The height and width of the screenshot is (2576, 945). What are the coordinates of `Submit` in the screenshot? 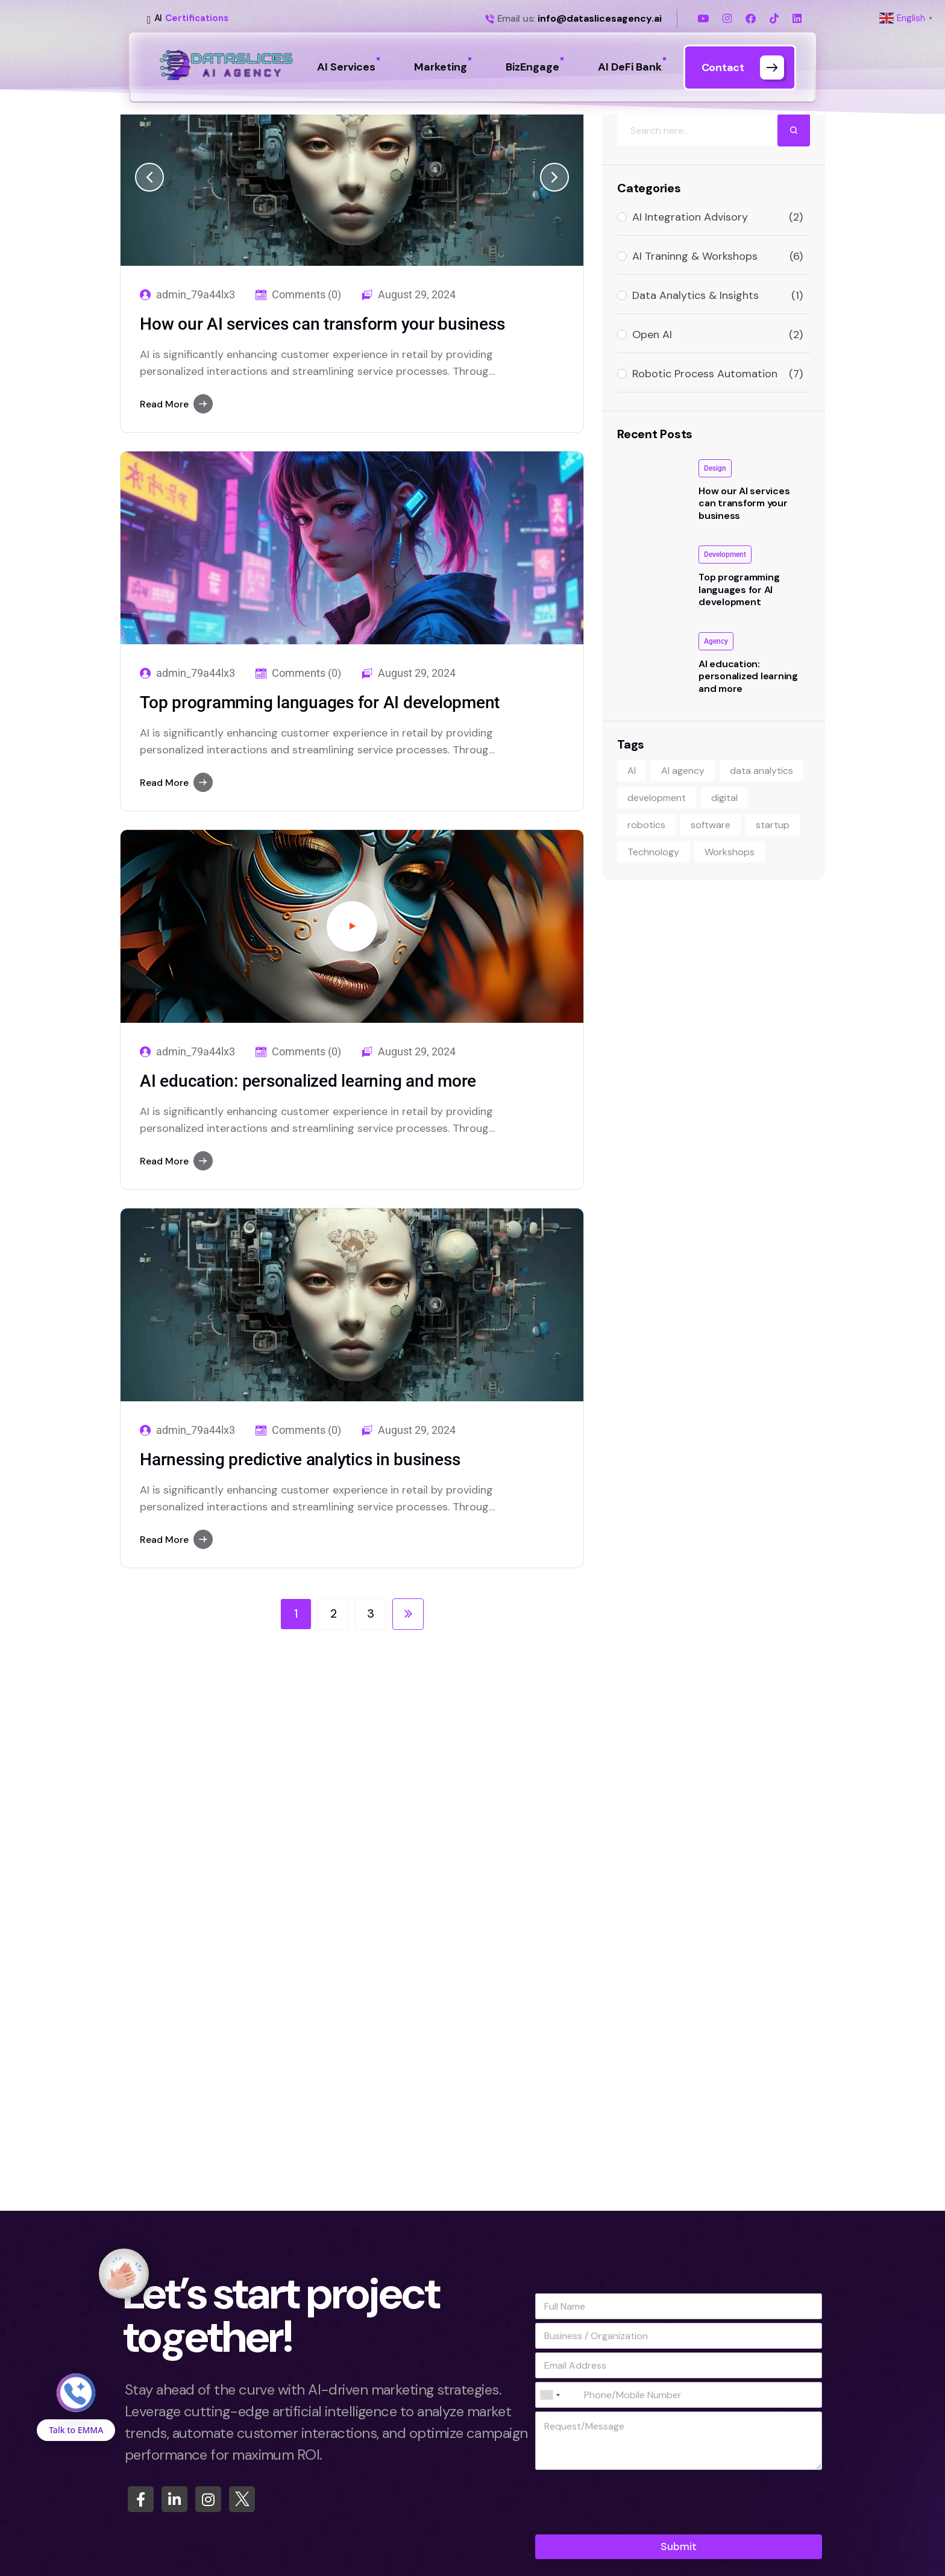 It's located at (679, 2546).